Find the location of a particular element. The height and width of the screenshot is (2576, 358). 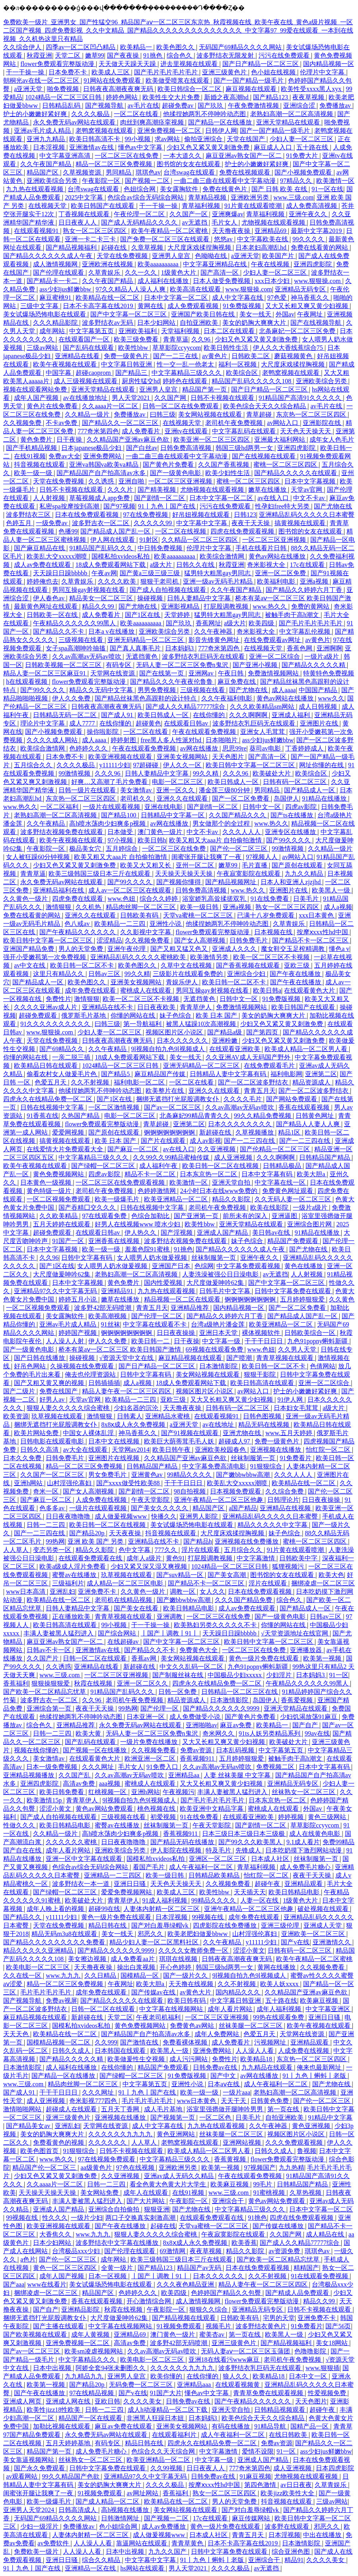

色婷婷久久久 is located at coordinates (89, 748).